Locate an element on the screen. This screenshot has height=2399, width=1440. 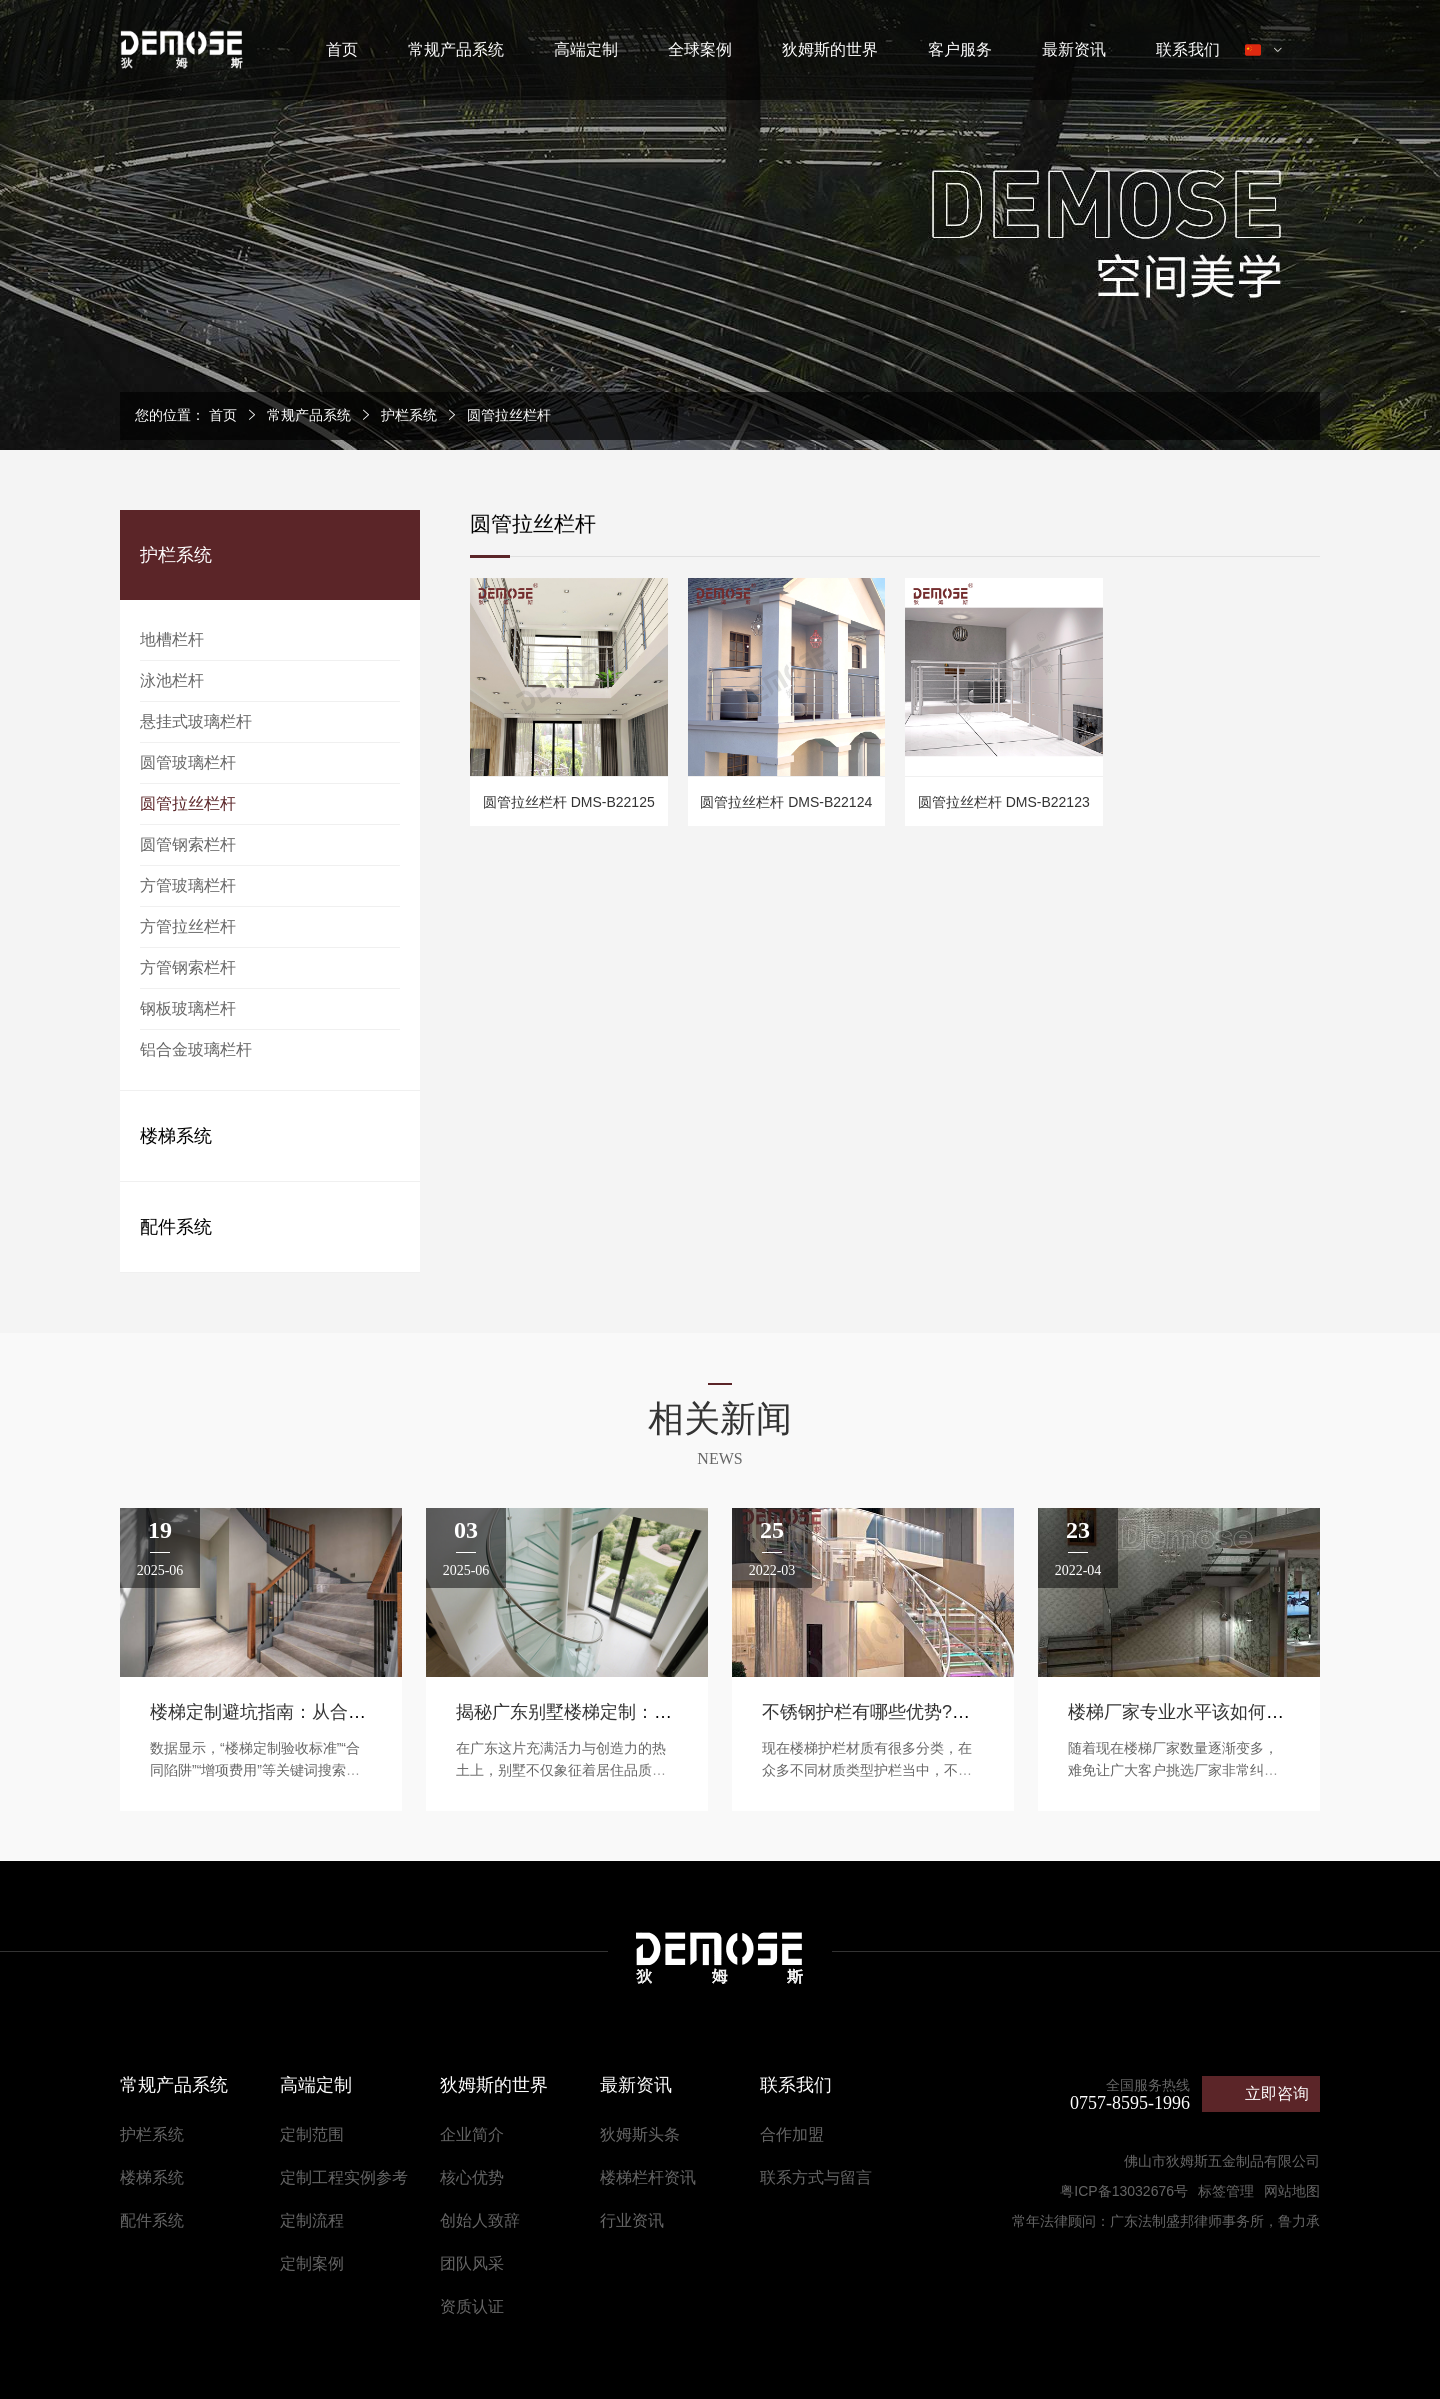
定制工程实例参考 is located at coordinates (344, 2177).